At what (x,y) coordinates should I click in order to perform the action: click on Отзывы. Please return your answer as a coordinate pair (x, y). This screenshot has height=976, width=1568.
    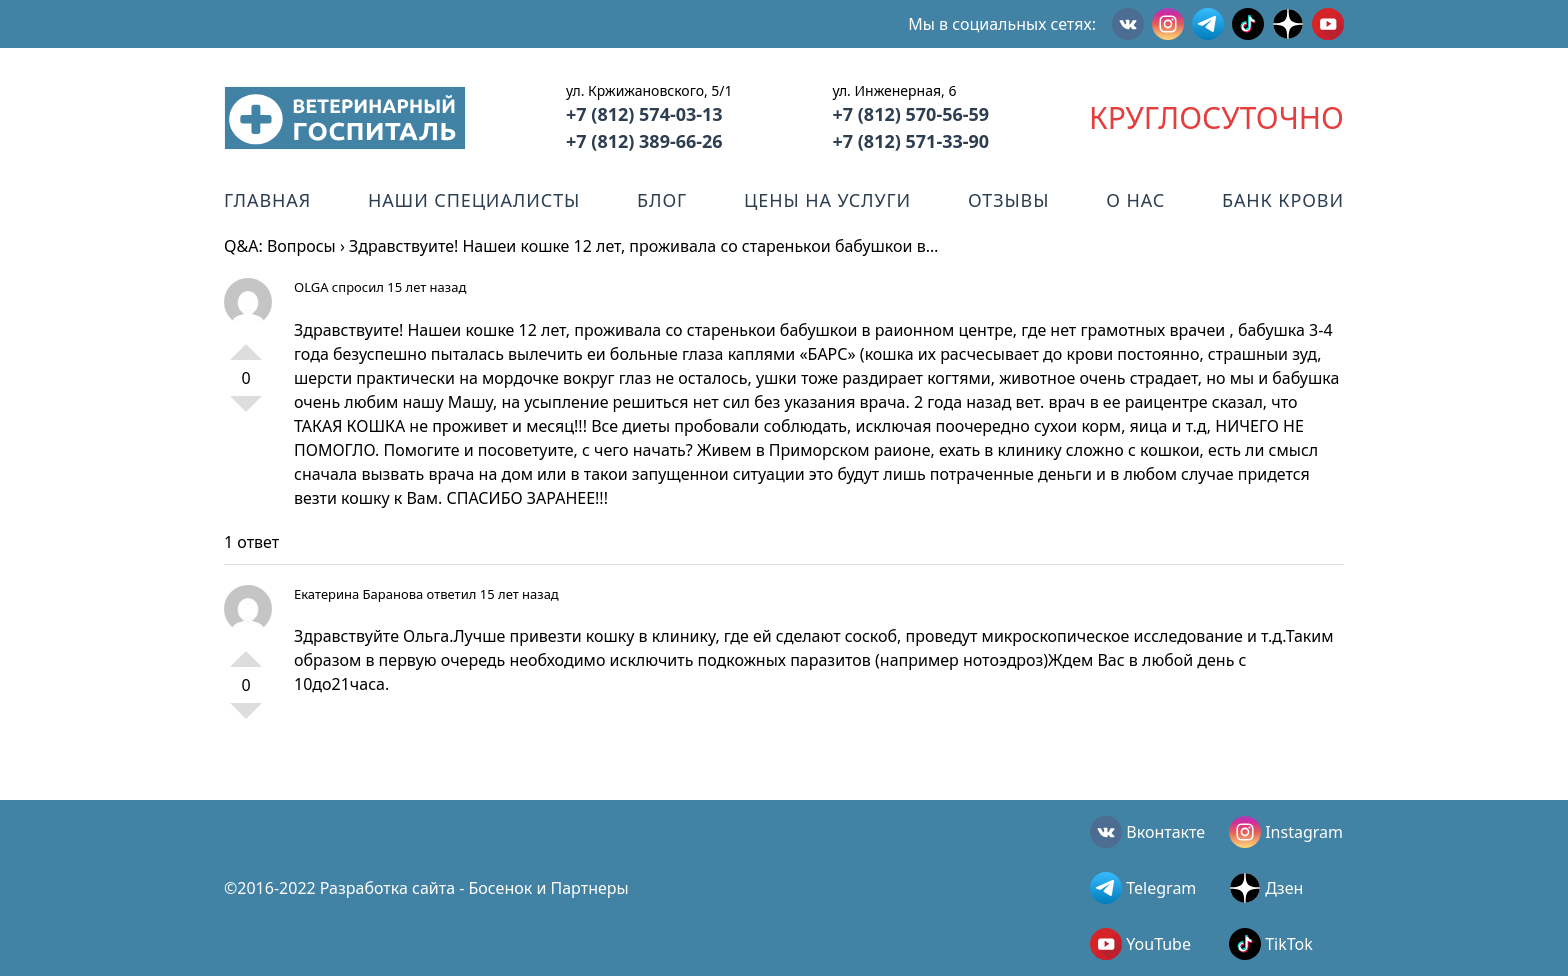
    Looking at the image, I should click on (1008, 200).